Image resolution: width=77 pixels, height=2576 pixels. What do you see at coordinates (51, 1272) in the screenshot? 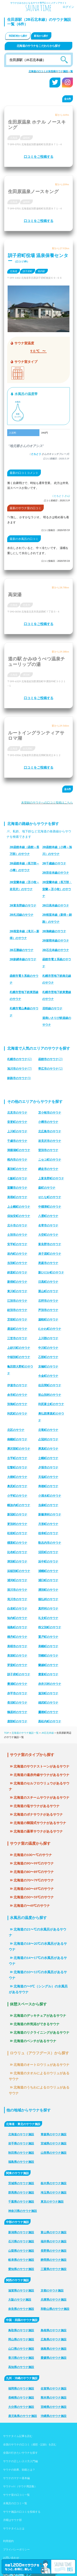
I see `新ひだか町のサウナ` at bounding box center [51, 1272].